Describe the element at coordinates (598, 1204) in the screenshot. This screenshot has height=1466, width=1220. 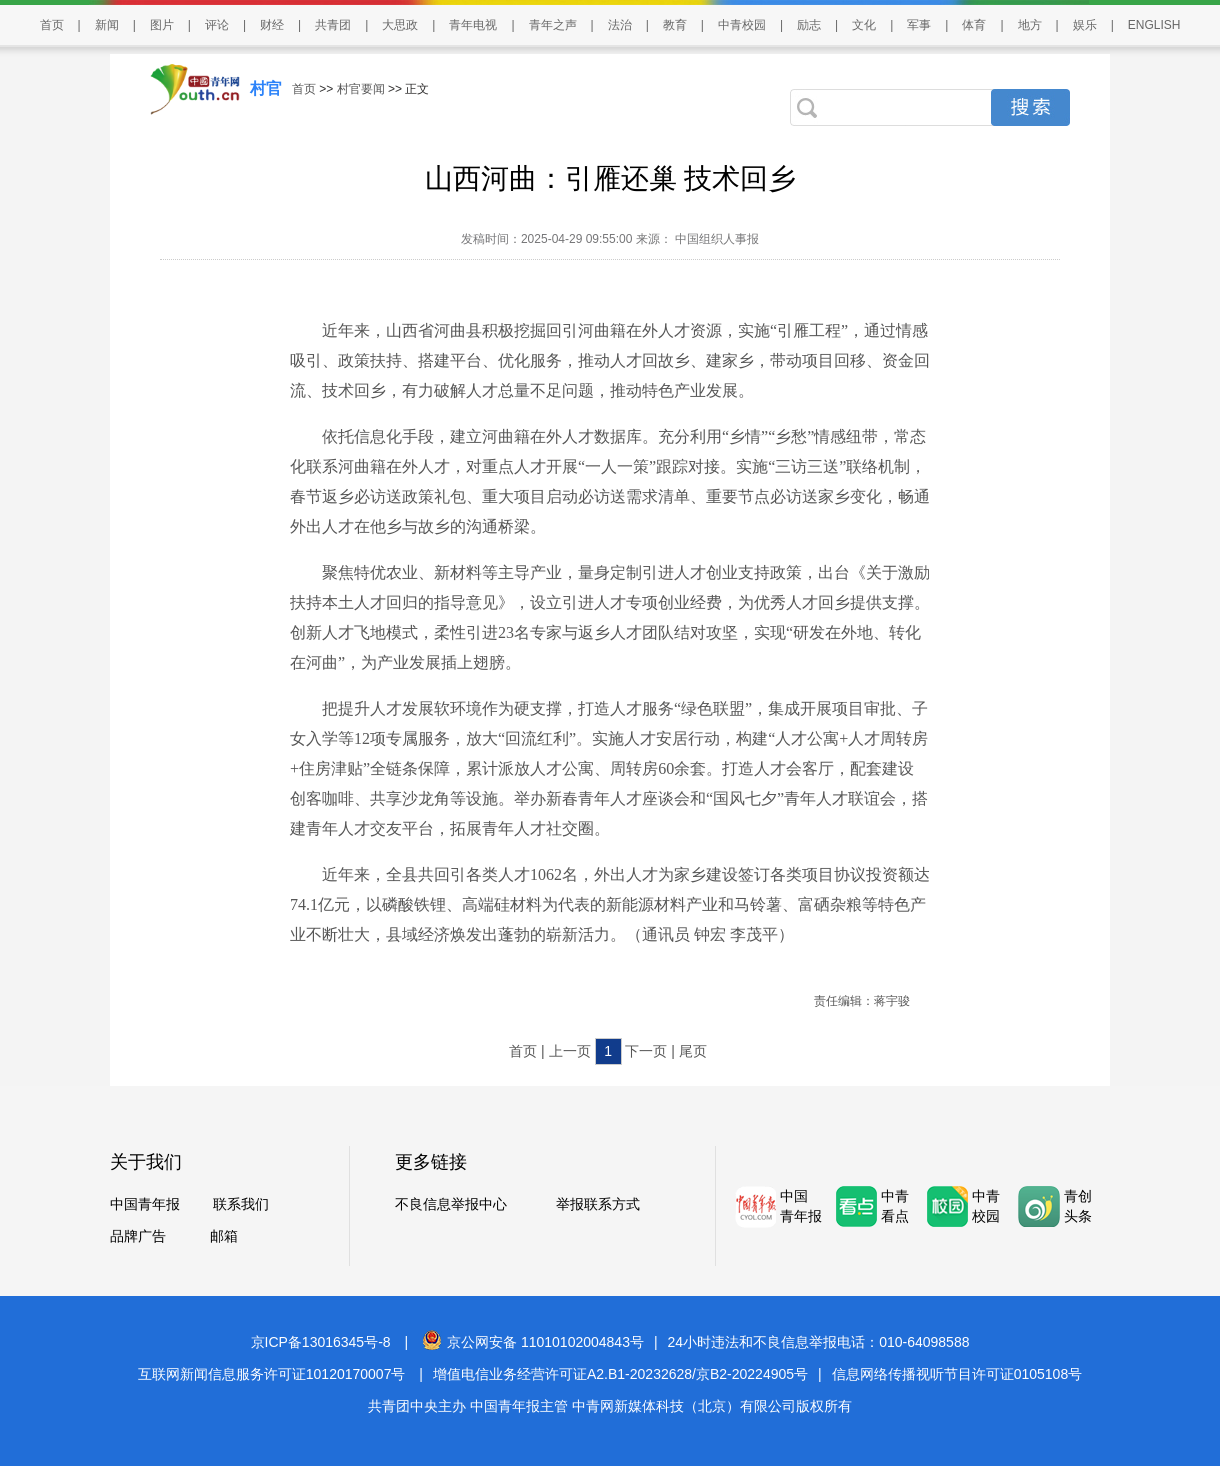
I see `举报联系方式` at that location.